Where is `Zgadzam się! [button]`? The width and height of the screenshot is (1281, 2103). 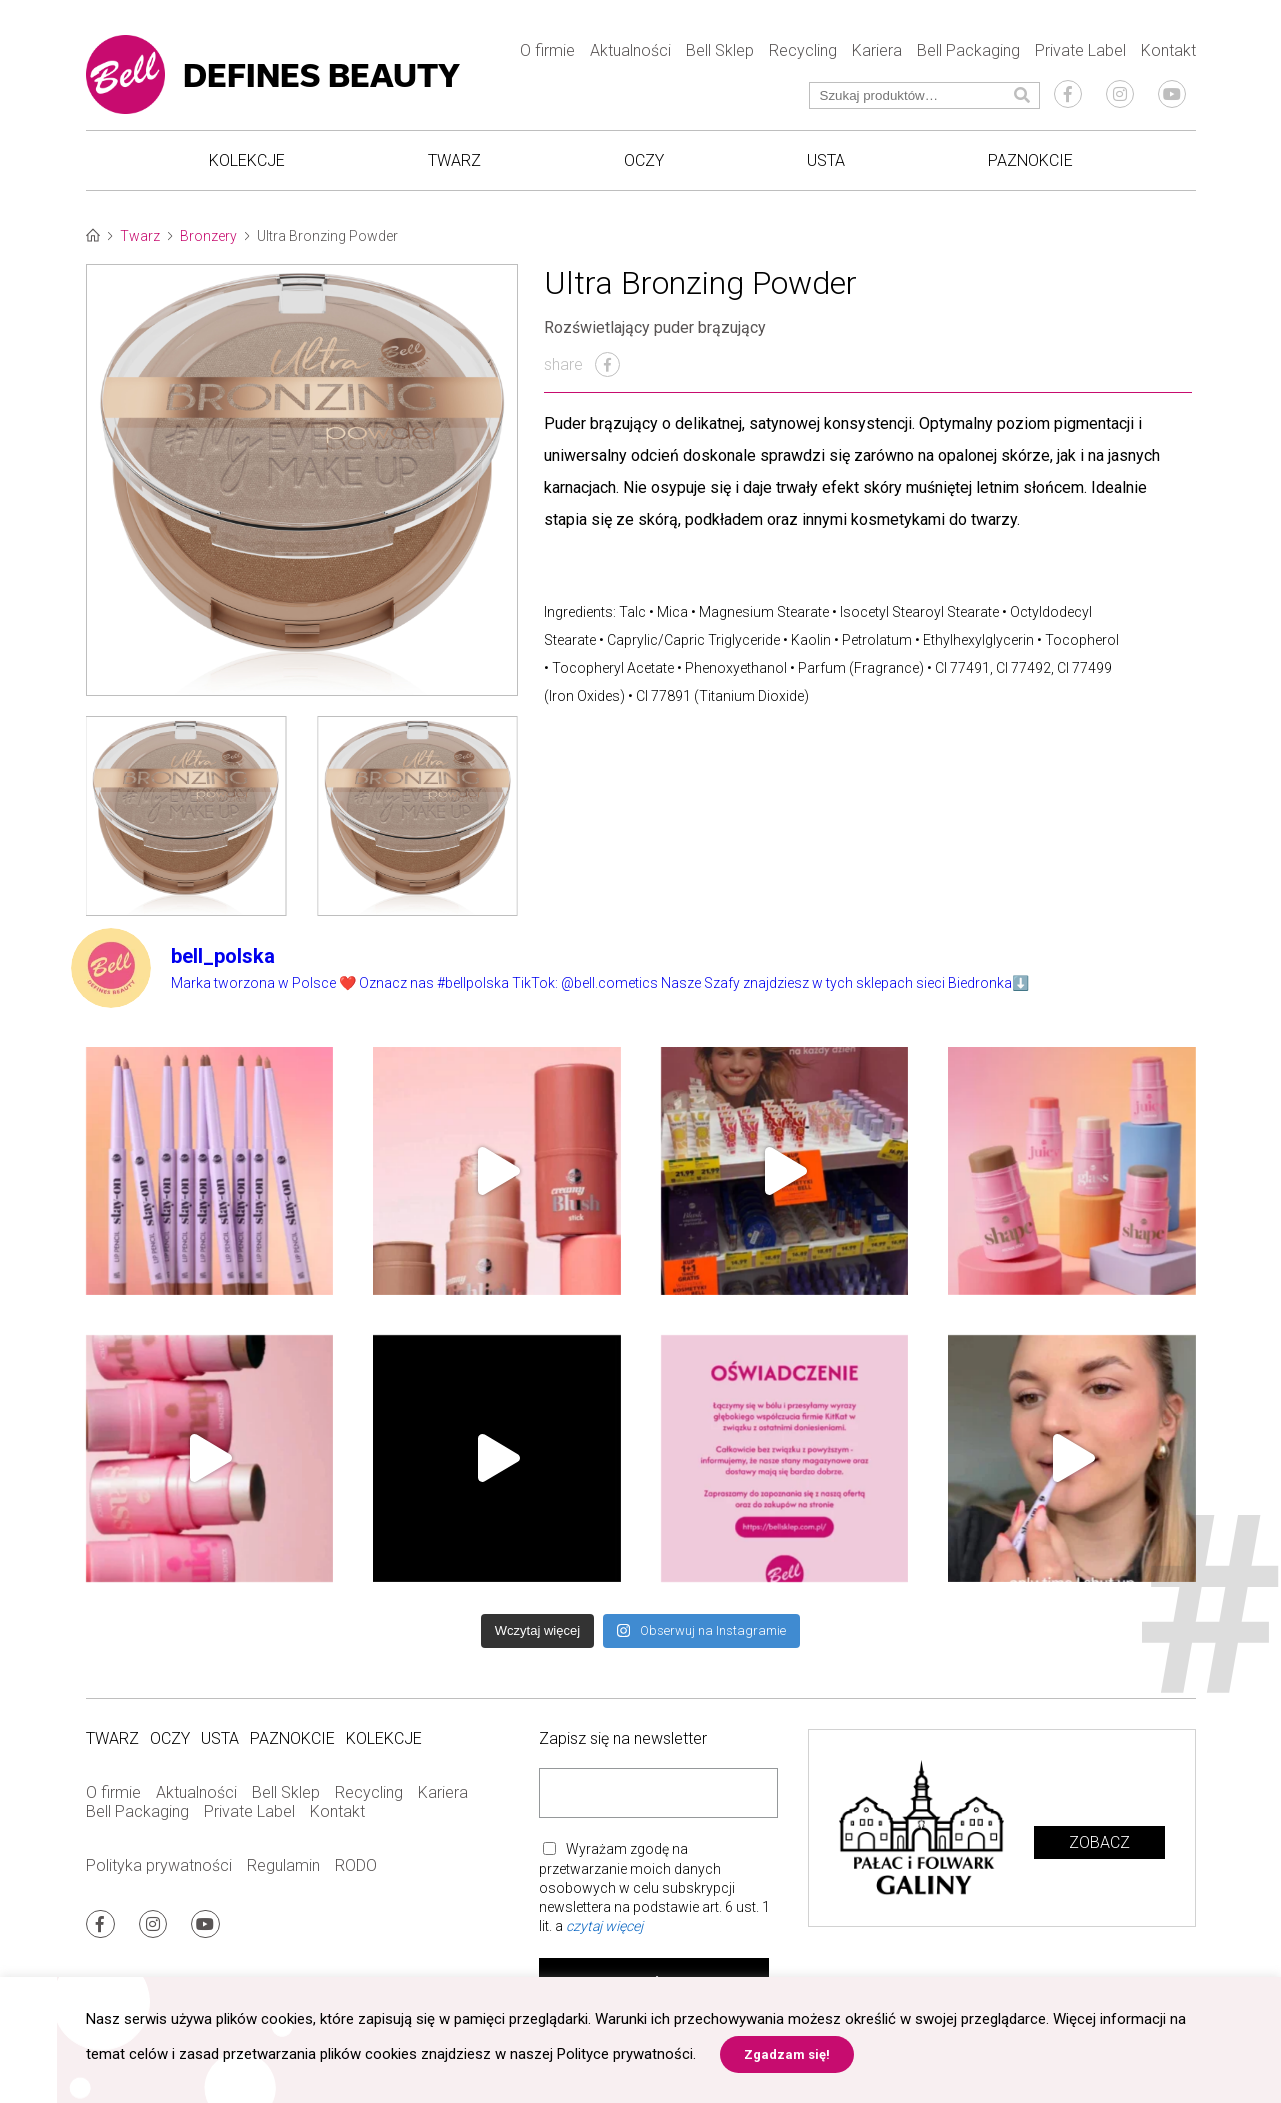 Zgadzam się! [button] is located at coordinates (787, 2054).